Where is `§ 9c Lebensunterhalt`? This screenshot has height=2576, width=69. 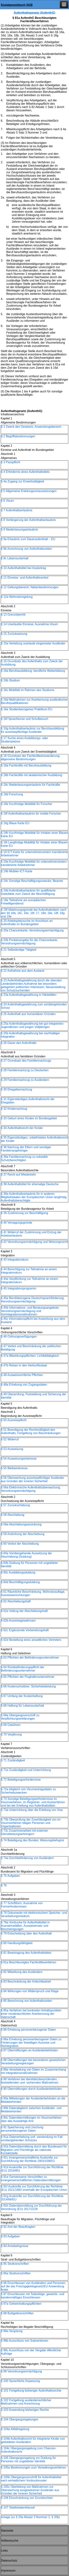 § 9c Lebensunterhalt is located at coordinates (14, 558).